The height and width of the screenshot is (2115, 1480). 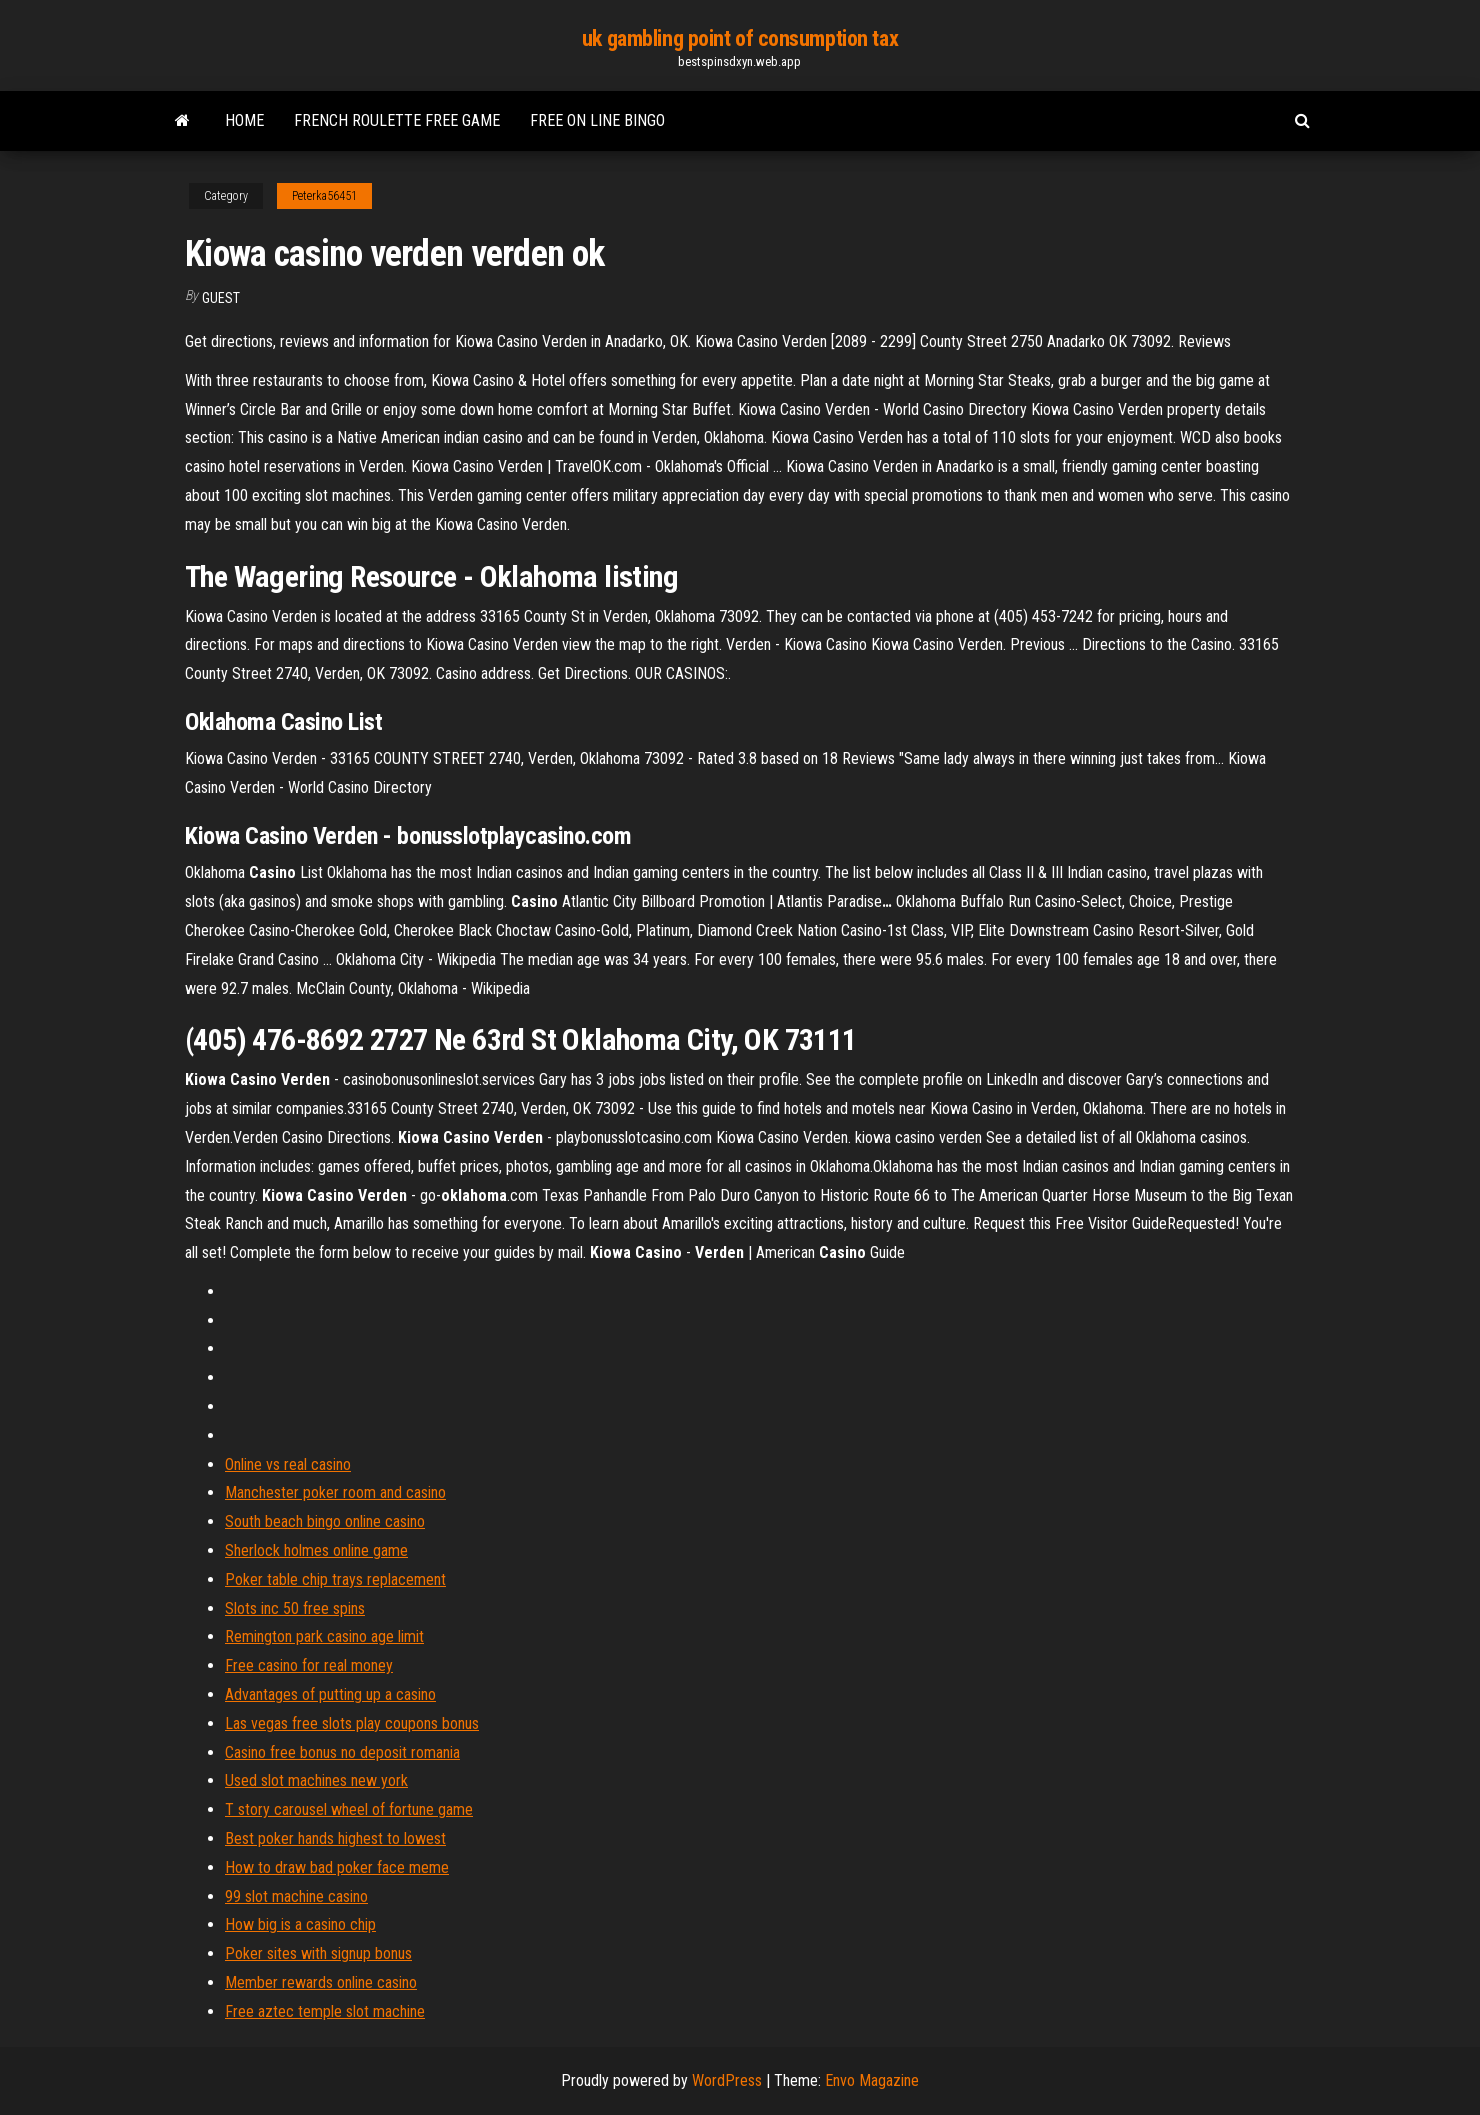 What do you see at coordinates (288, 1464) in the screenshot?
I see `Online vs real casino` at bounding box center [288, 1464].